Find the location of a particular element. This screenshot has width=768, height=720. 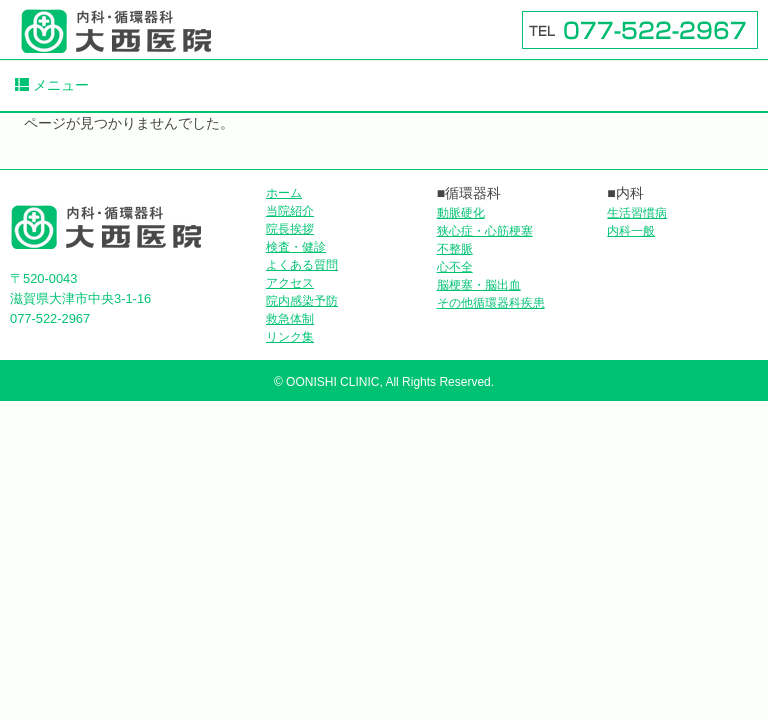

検査・健診 is located at coordinates (296, 247).